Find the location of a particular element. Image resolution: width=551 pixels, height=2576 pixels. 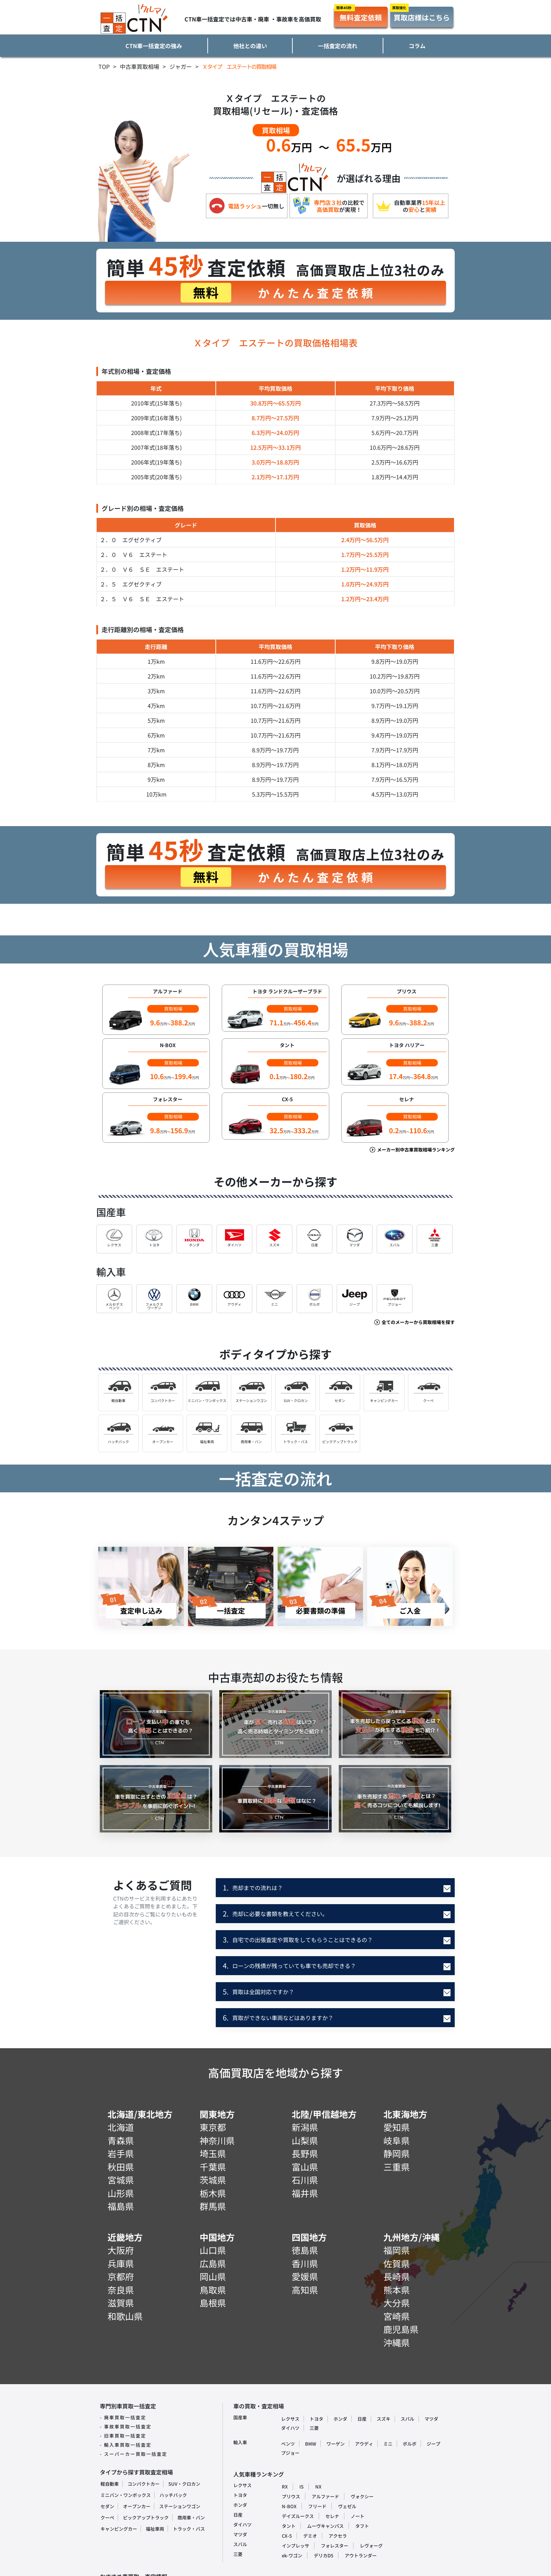

栃木県 is located at coordinates (213, 2193).